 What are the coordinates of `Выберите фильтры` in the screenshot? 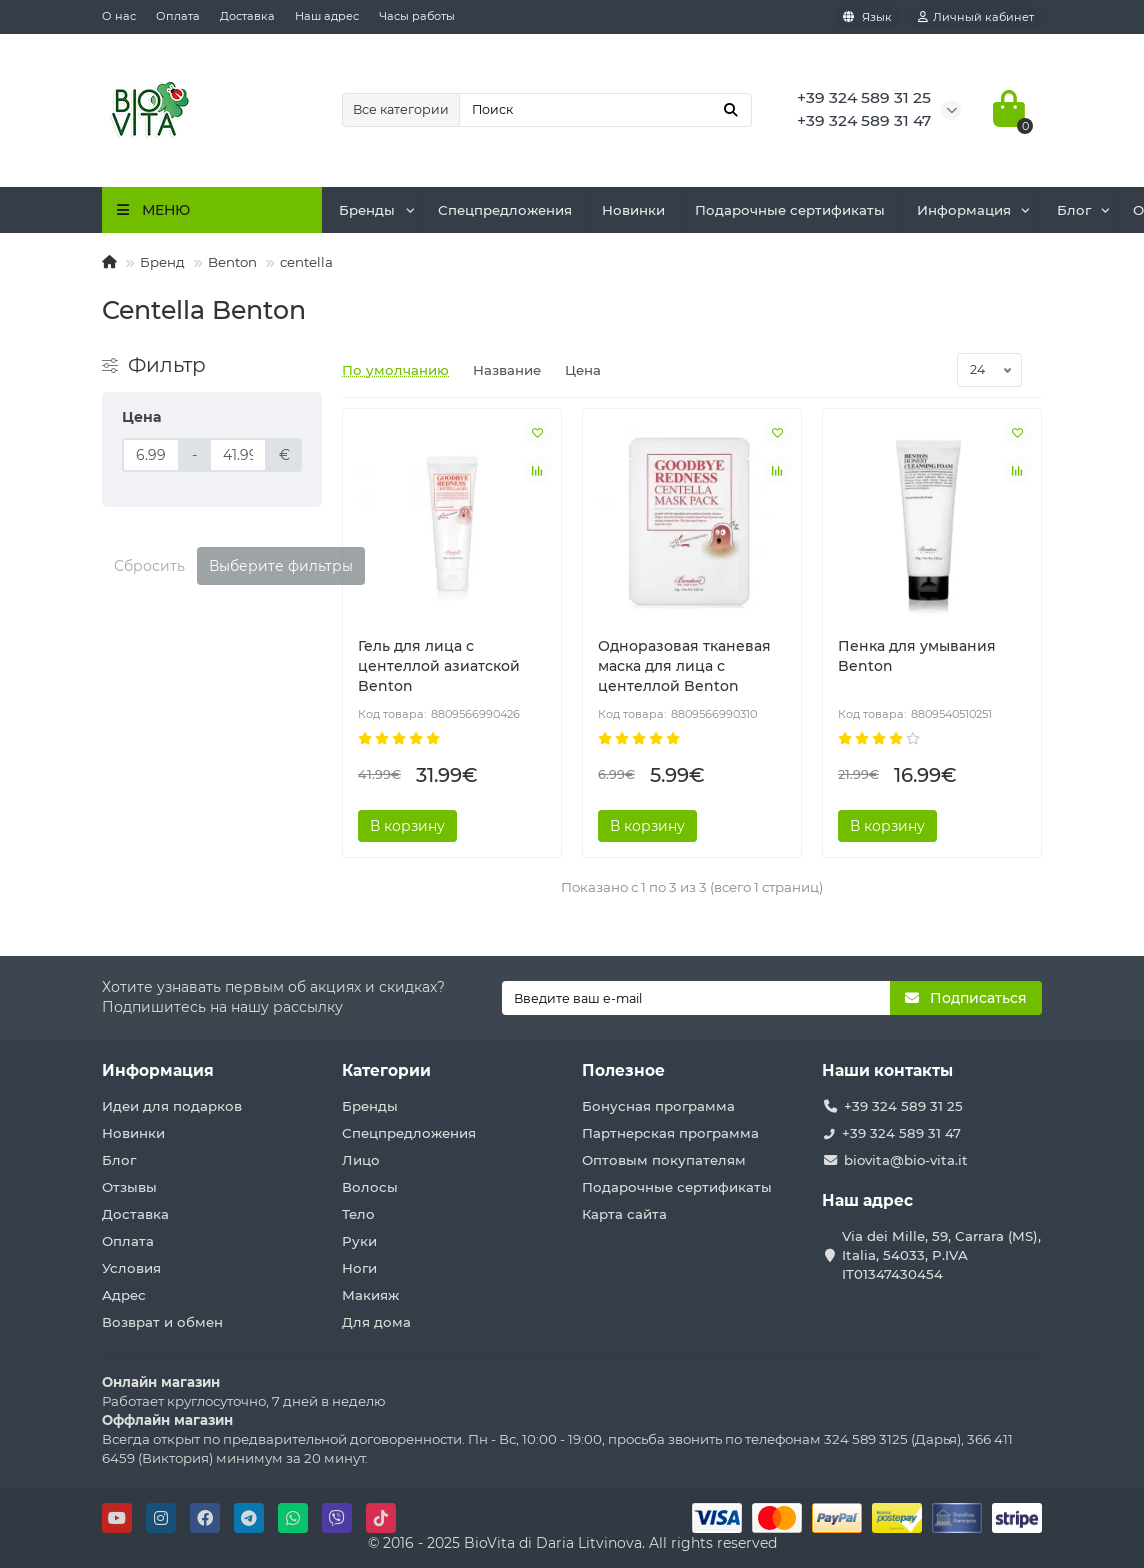 It's located at (281, 566).